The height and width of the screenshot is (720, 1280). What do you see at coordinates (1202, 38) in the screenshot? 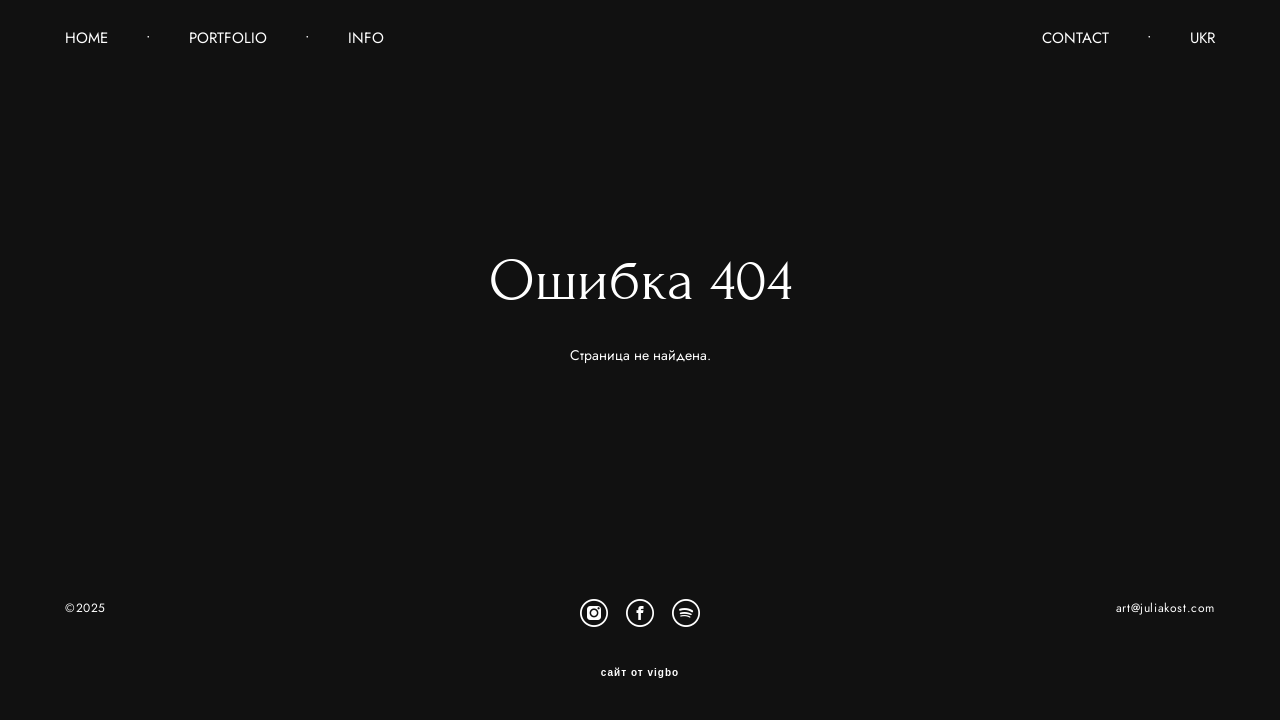
I see `UKR` at bounding box center [1202, 38].